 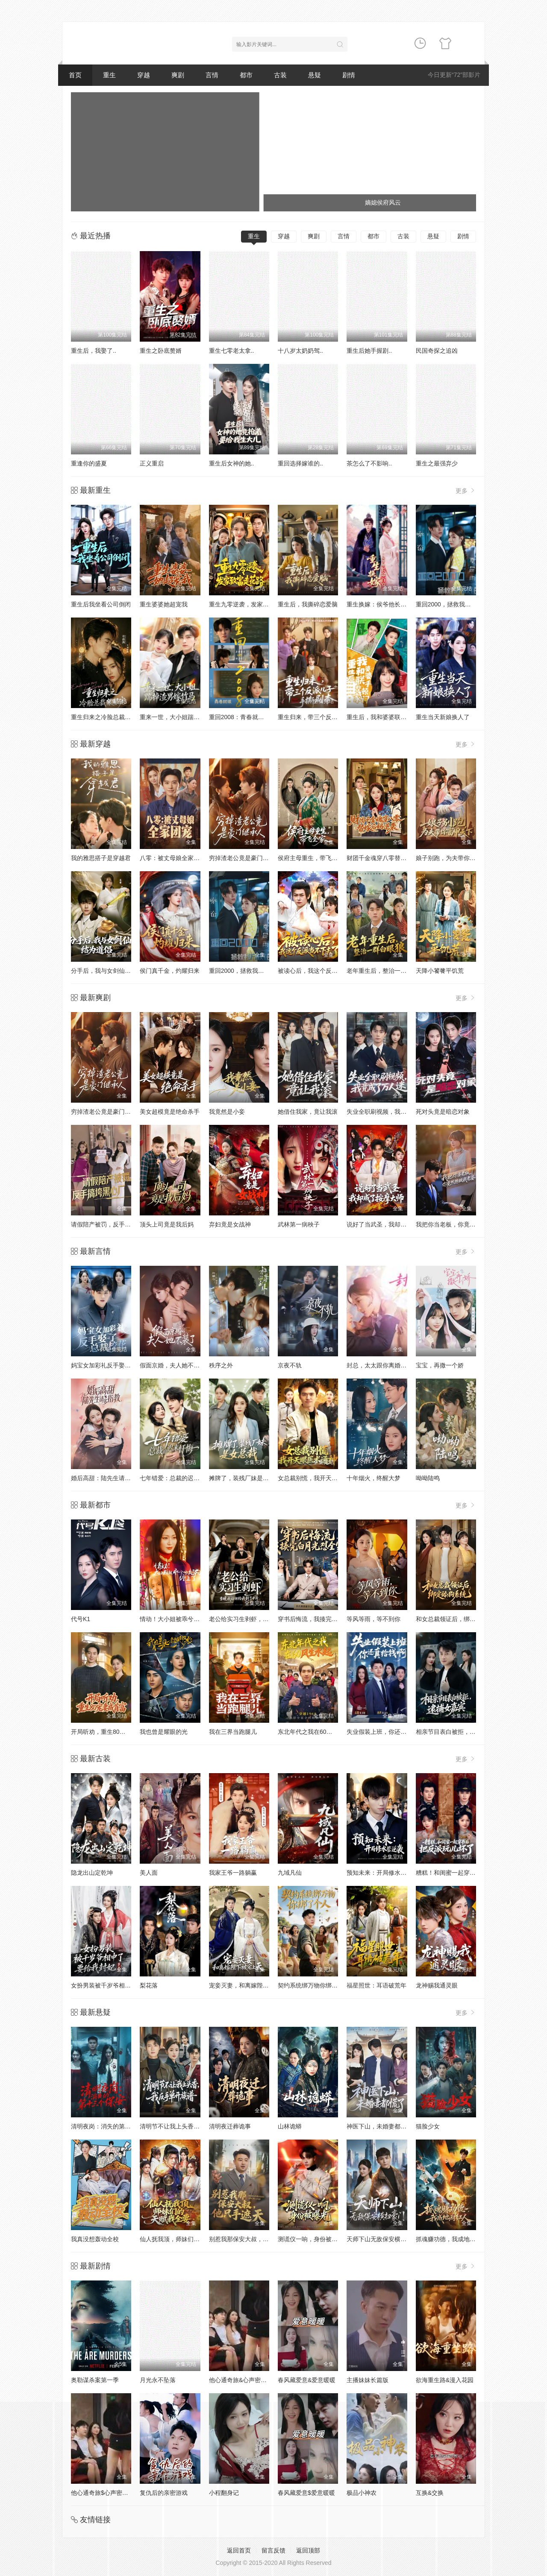 I want to click on 她借住我家，竟让我滚, so click(x=308, y=1111).